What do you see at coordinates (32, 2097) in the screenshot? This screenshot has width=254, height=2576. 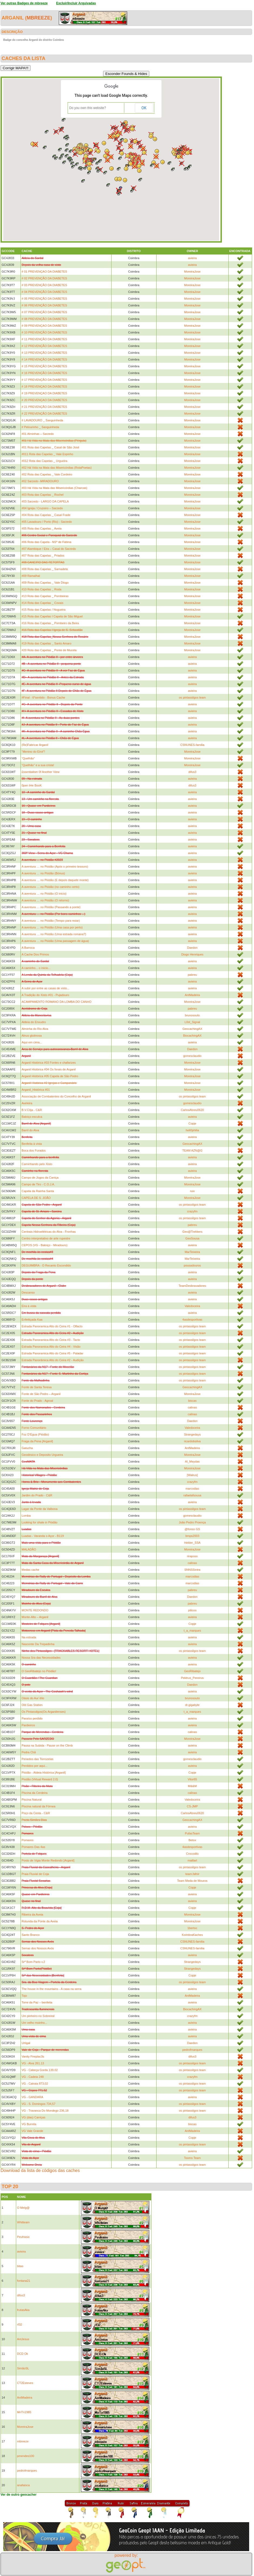 I see `VG - GANDARA` at bounding box center [32, 2097].